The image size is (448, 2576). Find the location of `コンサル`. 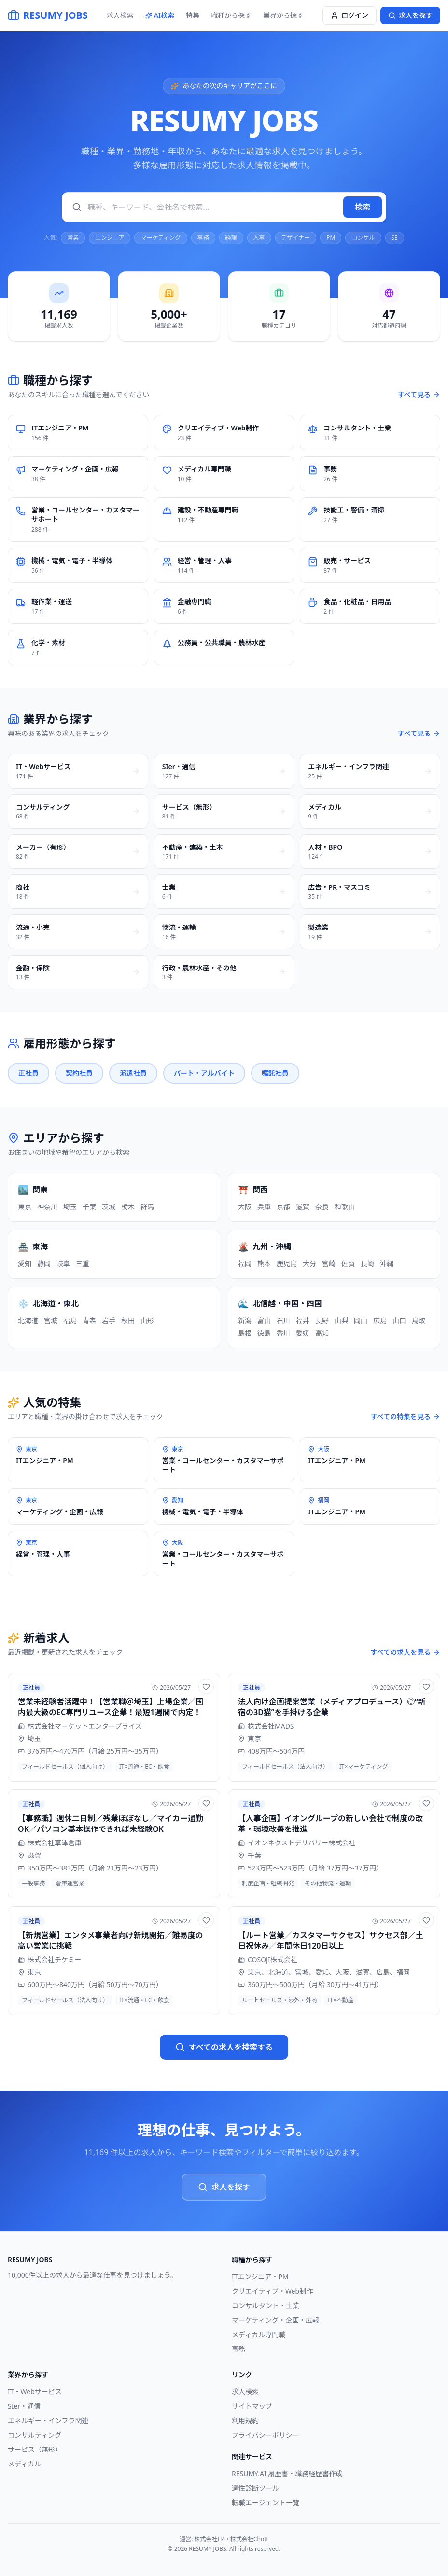

コンサル is located at coordinates (363, 238).